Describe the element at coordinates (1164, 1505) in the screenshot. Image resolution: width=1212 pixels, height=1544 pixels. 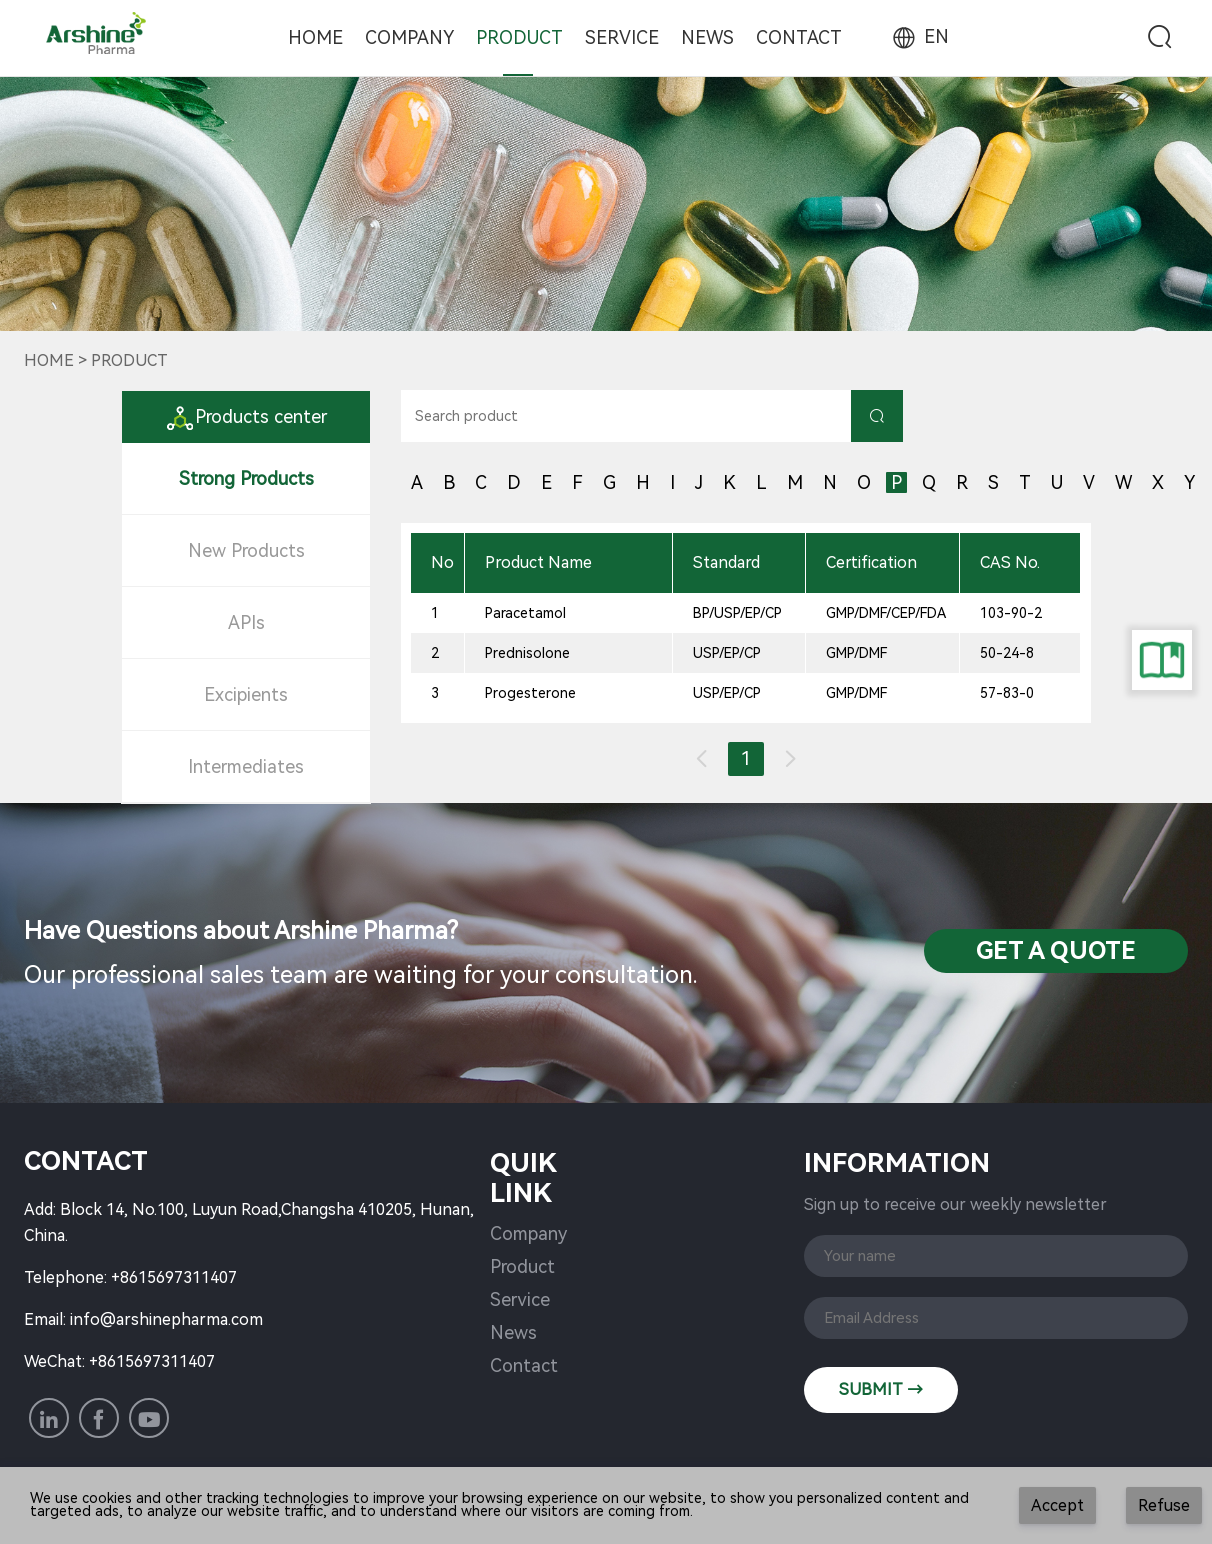
I see `Refuse` at that location.